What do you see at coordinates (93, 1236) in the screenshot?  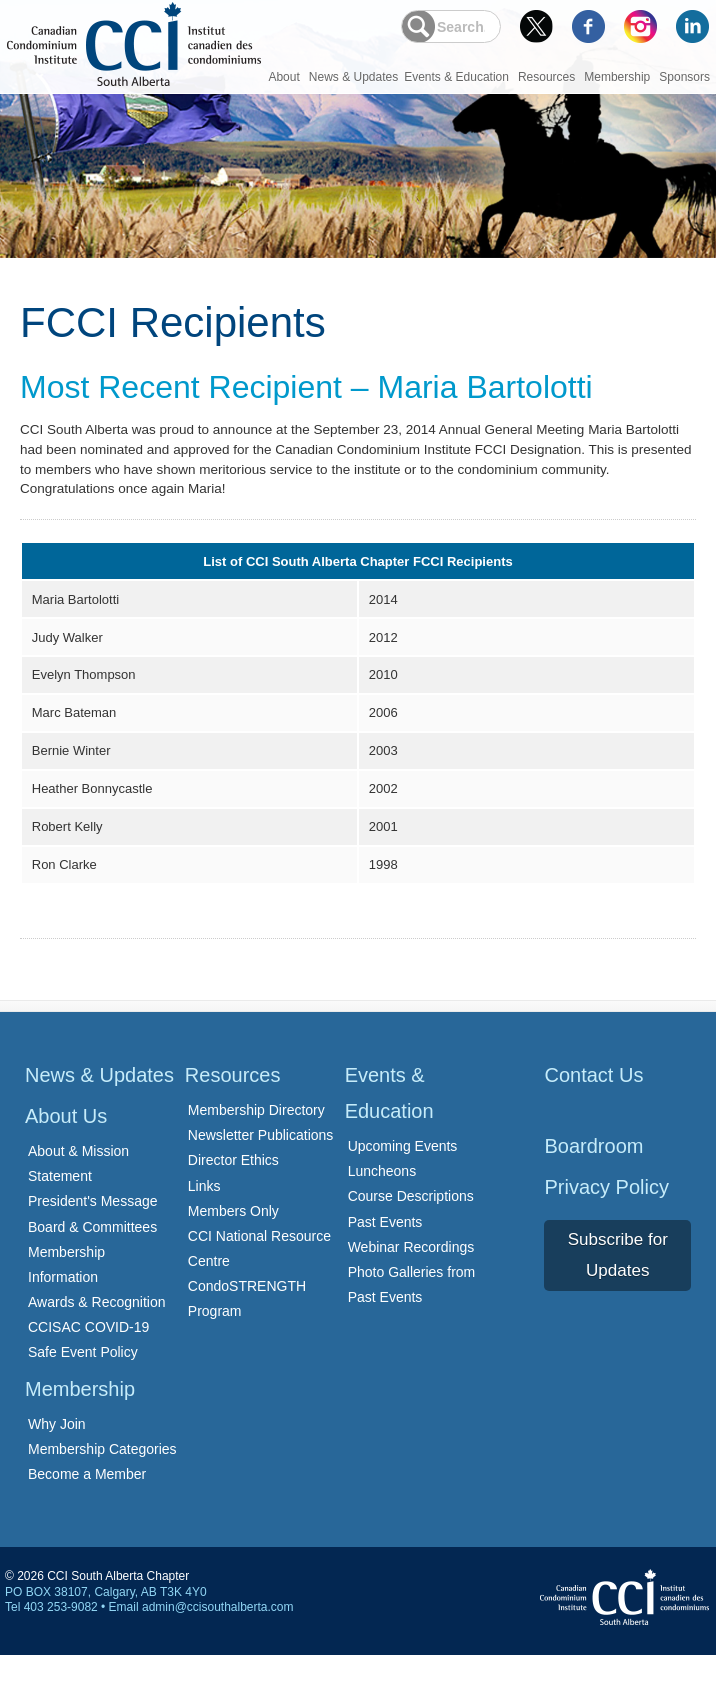 I see `President's Message` at bounding box center [93, 1236].